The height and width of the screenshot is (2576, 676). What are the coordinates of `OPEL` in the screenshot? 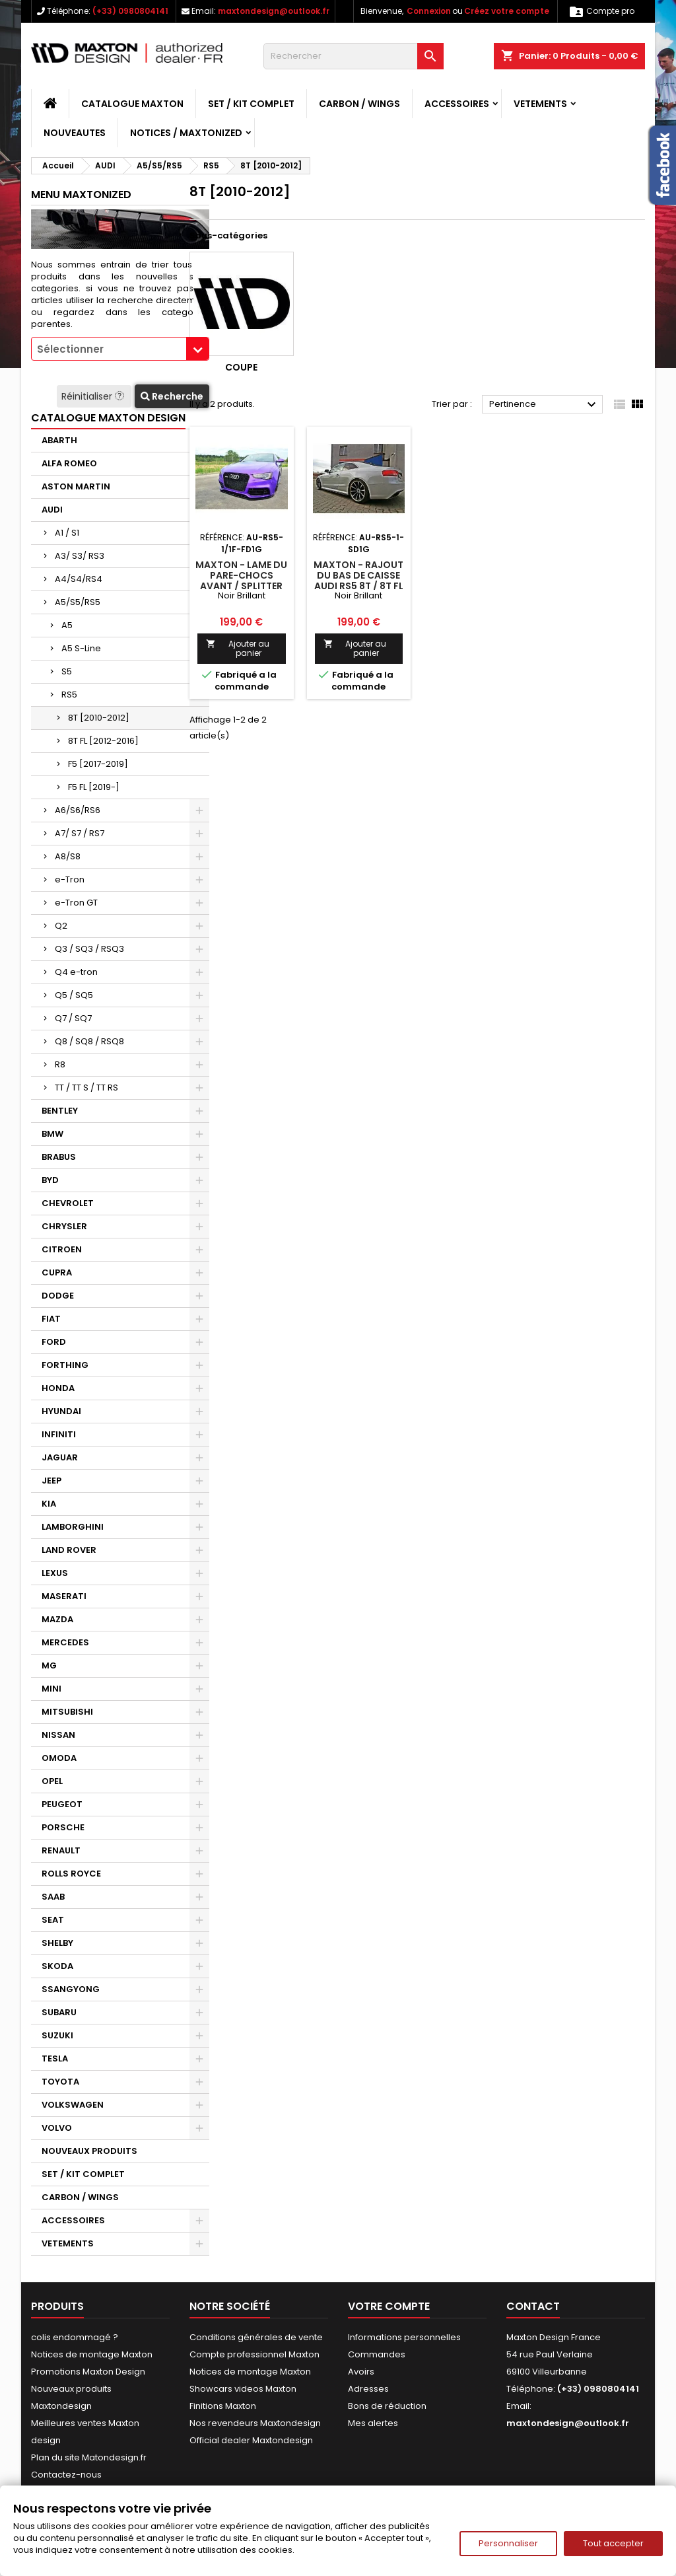 It's located at (52, 1781).